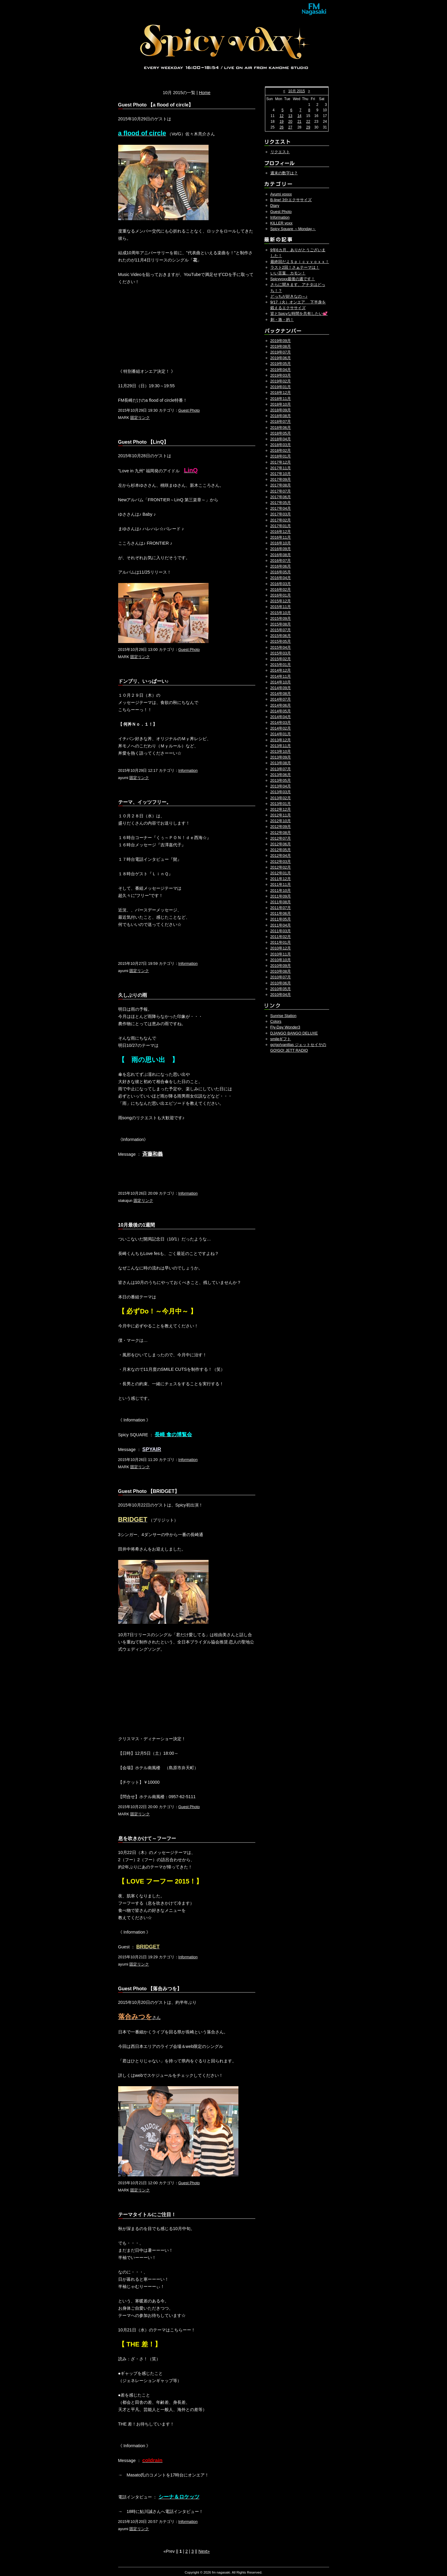 Image resolution: width=447 pixels, height=2576 pixels. I want to click on 20, so click(290, 121).